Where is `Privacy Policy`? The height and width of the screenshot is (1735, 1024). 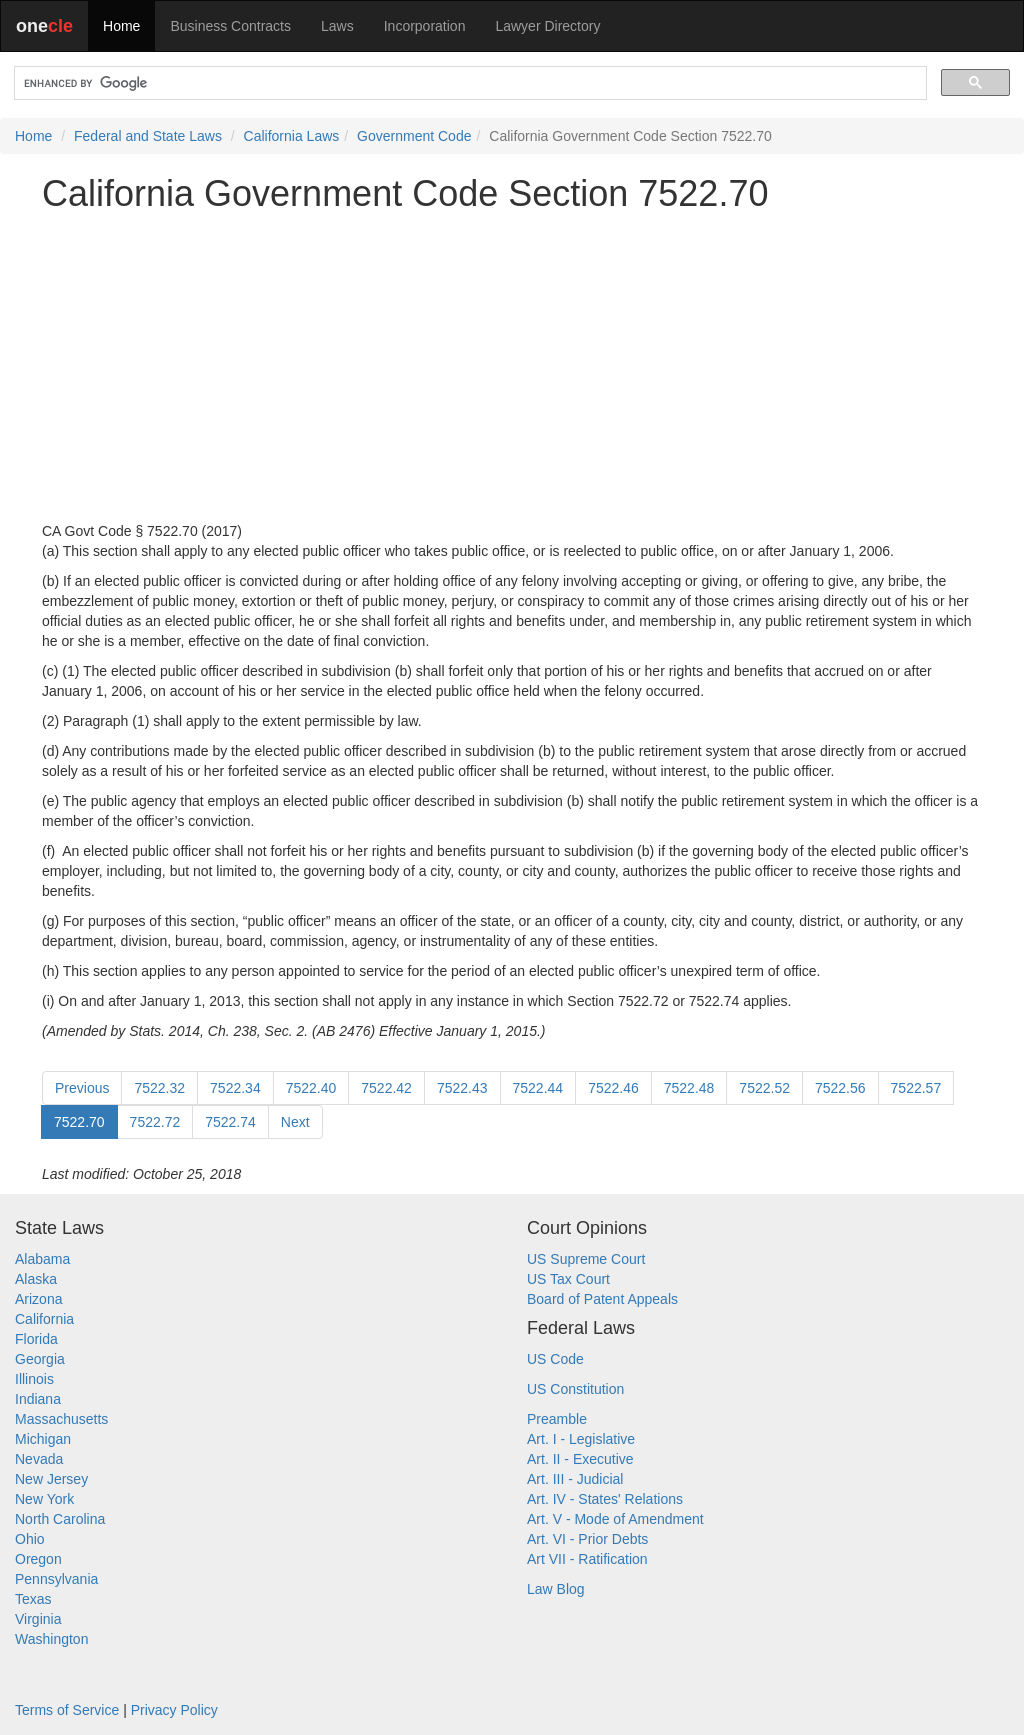
Privacy Policy is located at coordinates (174, 1710).